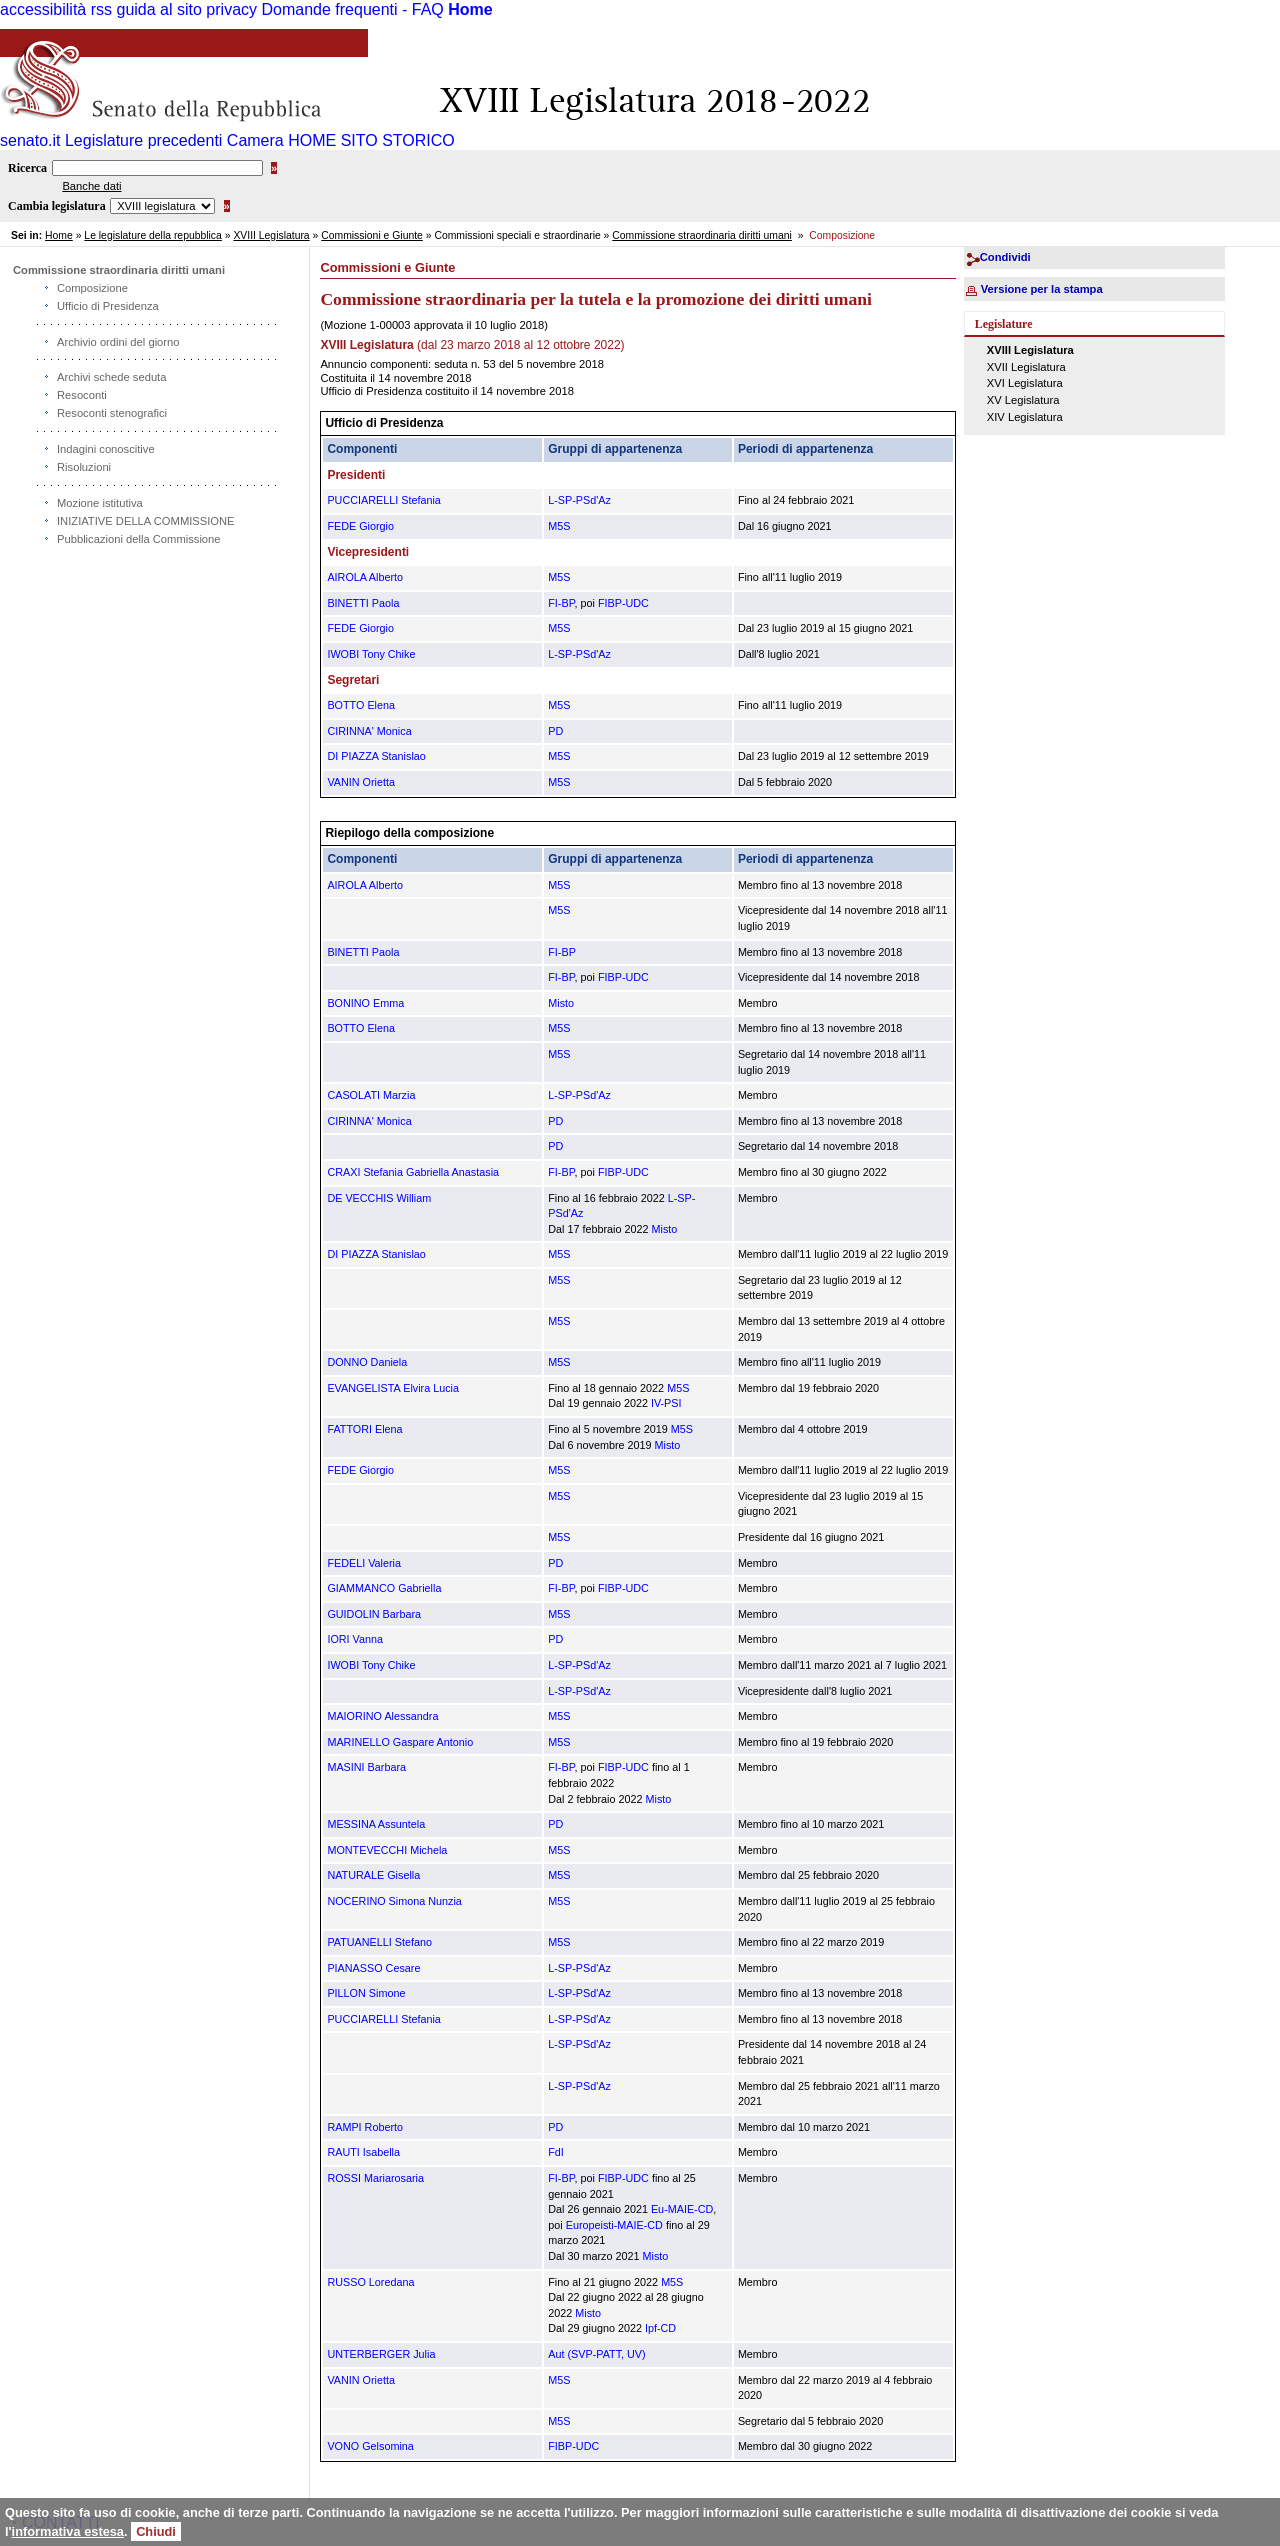 The width and height of the screenshot is (1280, 2546). What do you see at coordinates (579, 500) in the screenshot?
I see `L-SP-PSd'Az` at bounding box center [579, 500].